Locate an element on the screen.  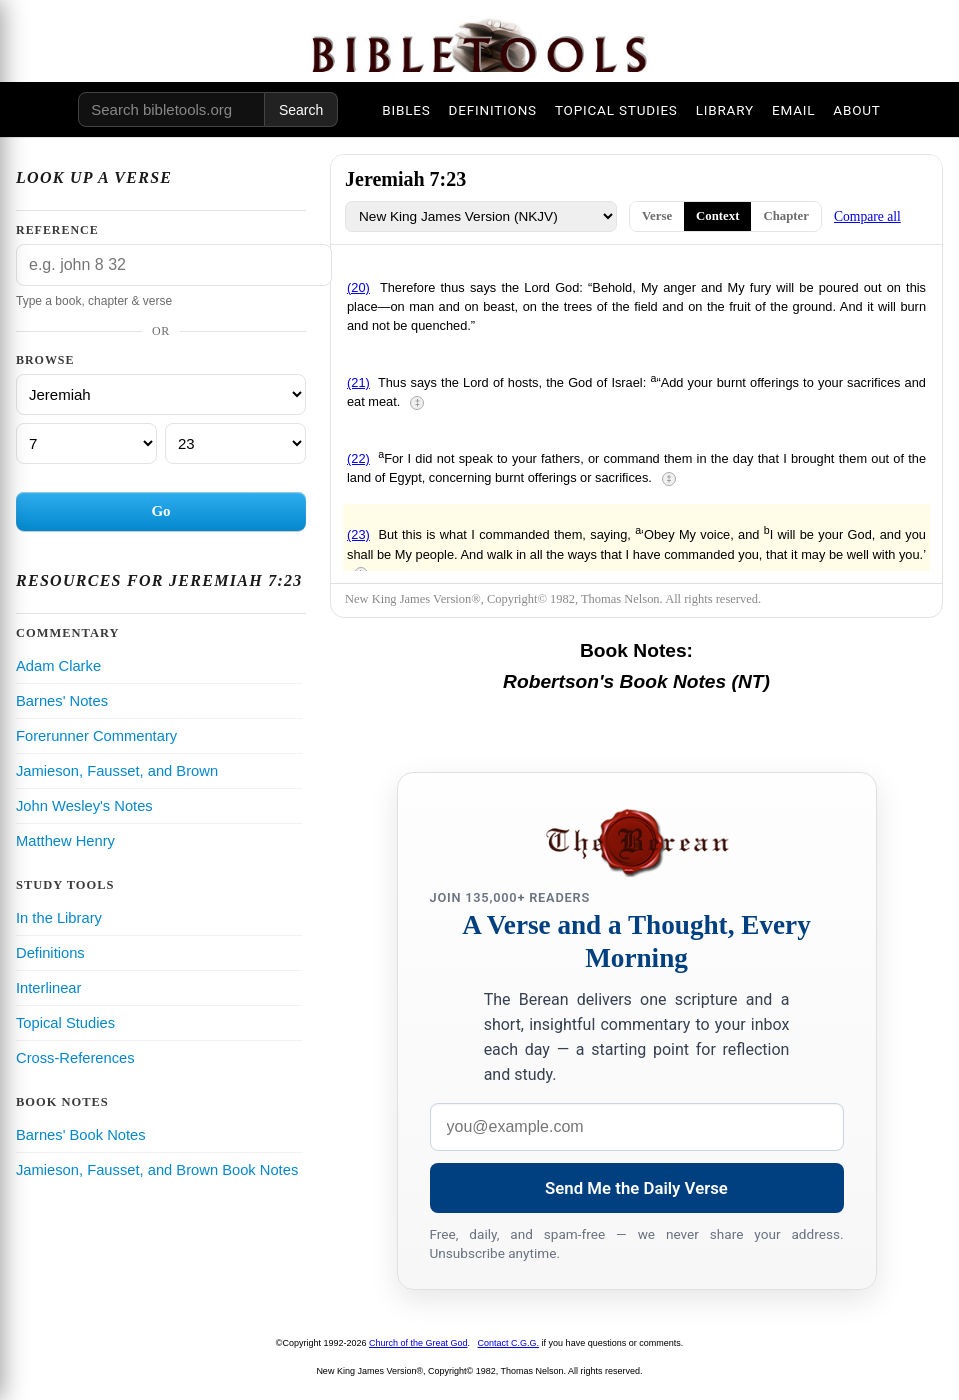
LIBRARY is located at coordinates (725, 110).